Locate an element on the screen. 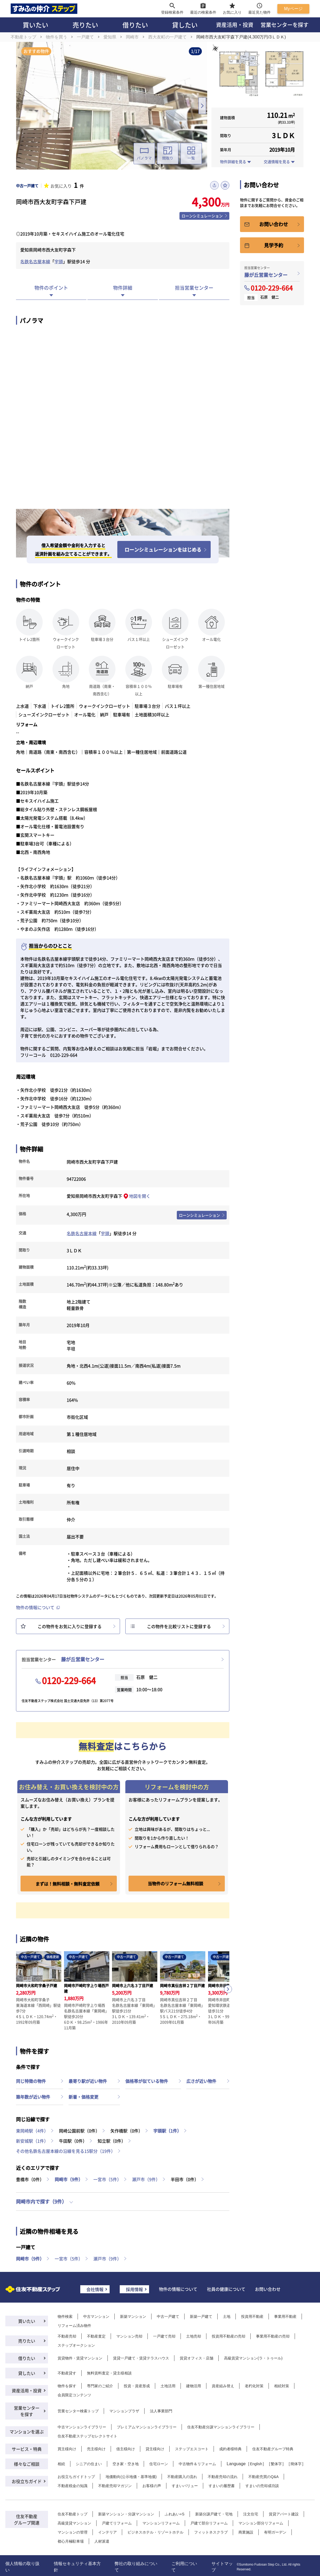 The height and width of the screenshot is (2576, 320). 買主様向け is located at coordinates (67, 2449).